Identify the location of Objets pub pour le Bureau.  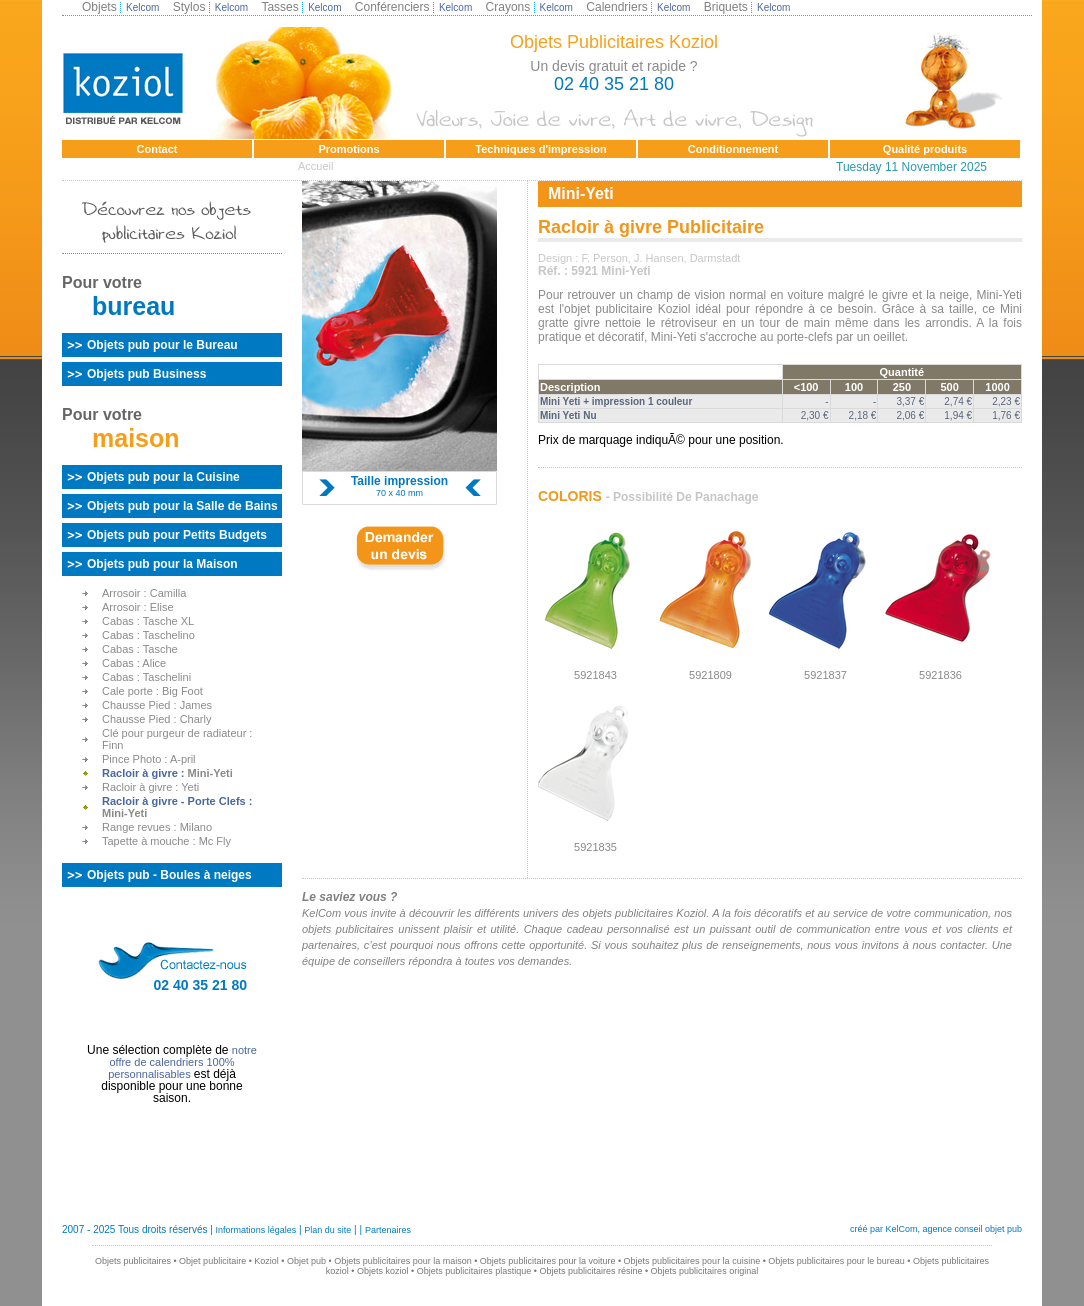
(162, 345).